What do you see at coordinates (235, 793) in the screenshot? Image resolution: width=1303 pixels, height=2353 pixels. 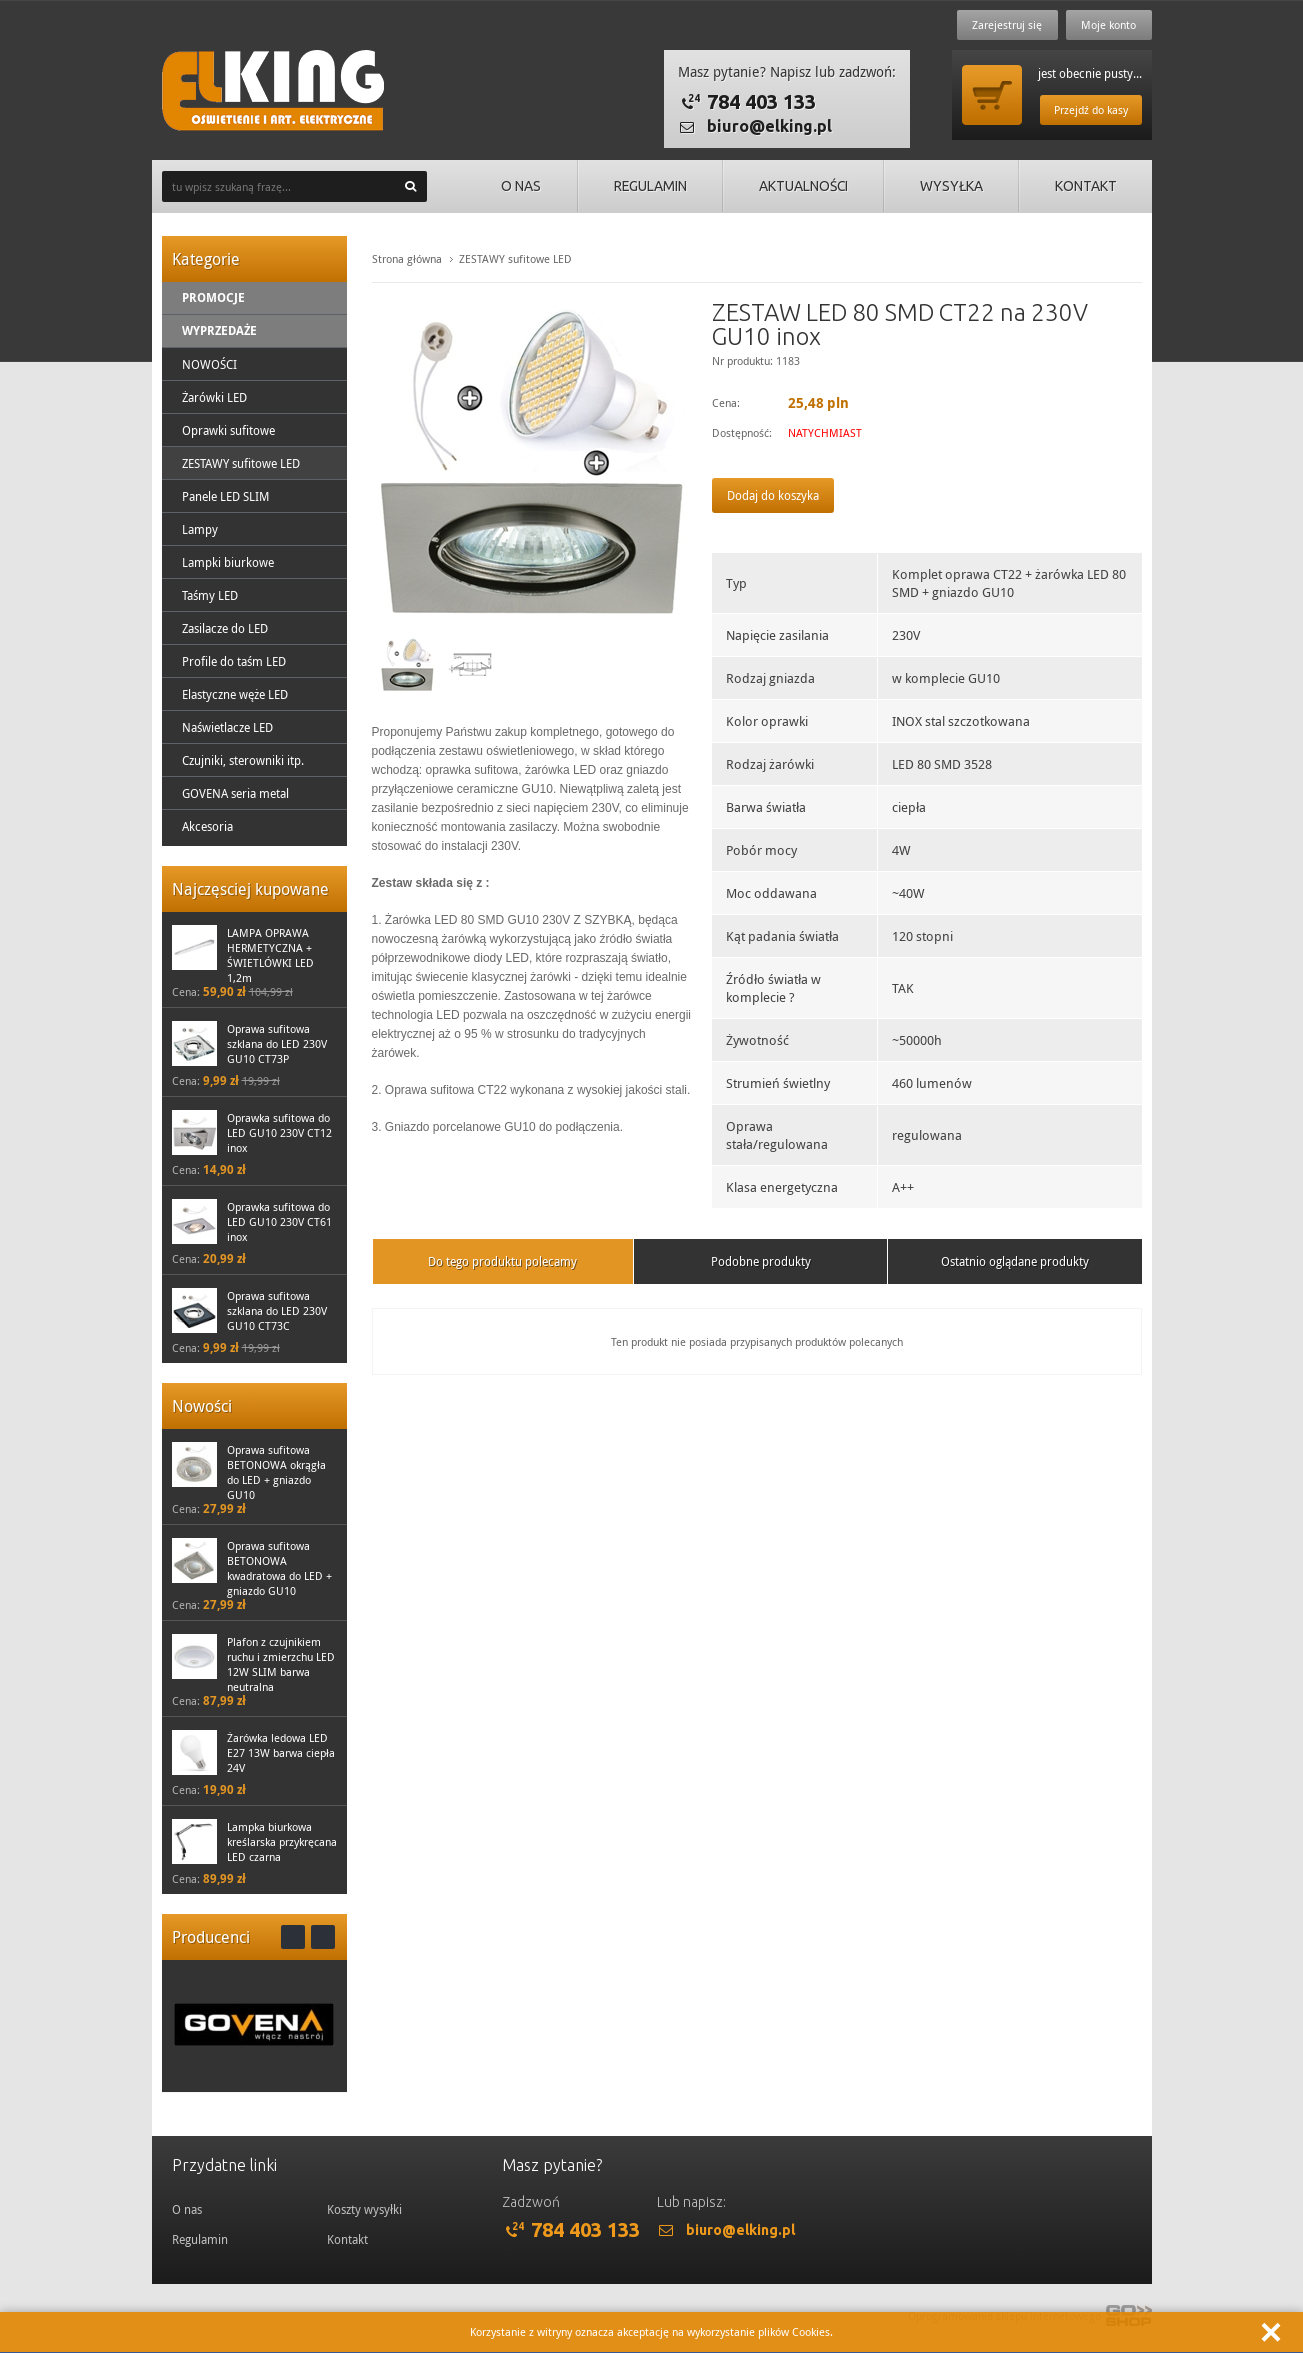 I see `GOVENA seria metal` at bounding box center [235, 793].